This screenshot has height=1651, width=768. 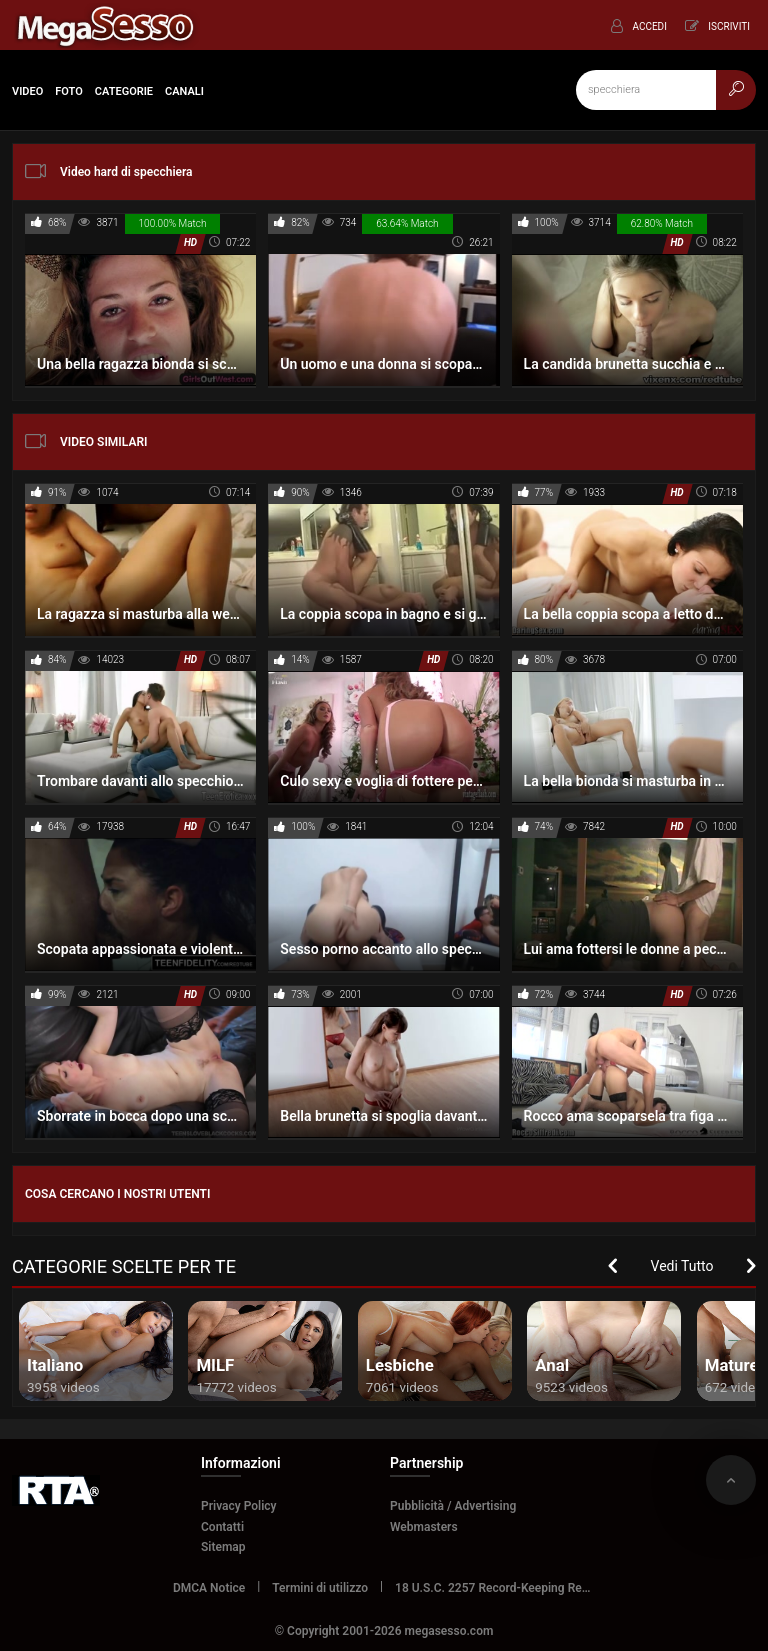 What do you see at coordinates (424, 1527) in the screenshot?
I see `Webmasters` at bounding box center [424, 1527].